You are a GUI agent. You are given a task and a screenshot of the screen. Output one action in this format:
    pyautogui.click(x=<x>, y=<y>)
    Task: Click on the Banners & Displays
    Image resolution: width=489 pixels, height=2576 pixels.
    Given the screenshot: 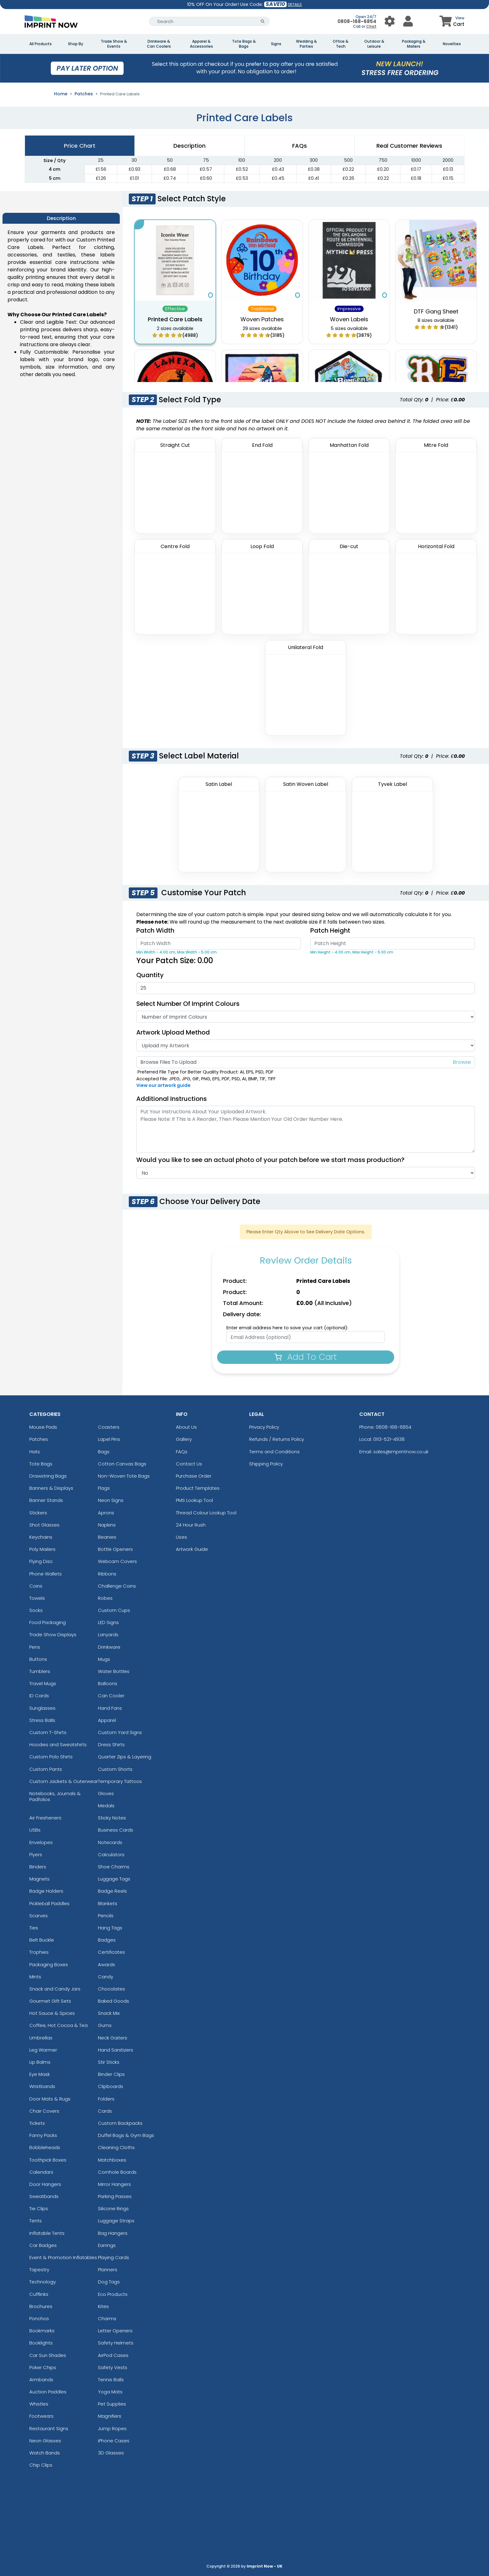 What is the action you would take?
    pyautogui.click(x=51, y=1488)
    